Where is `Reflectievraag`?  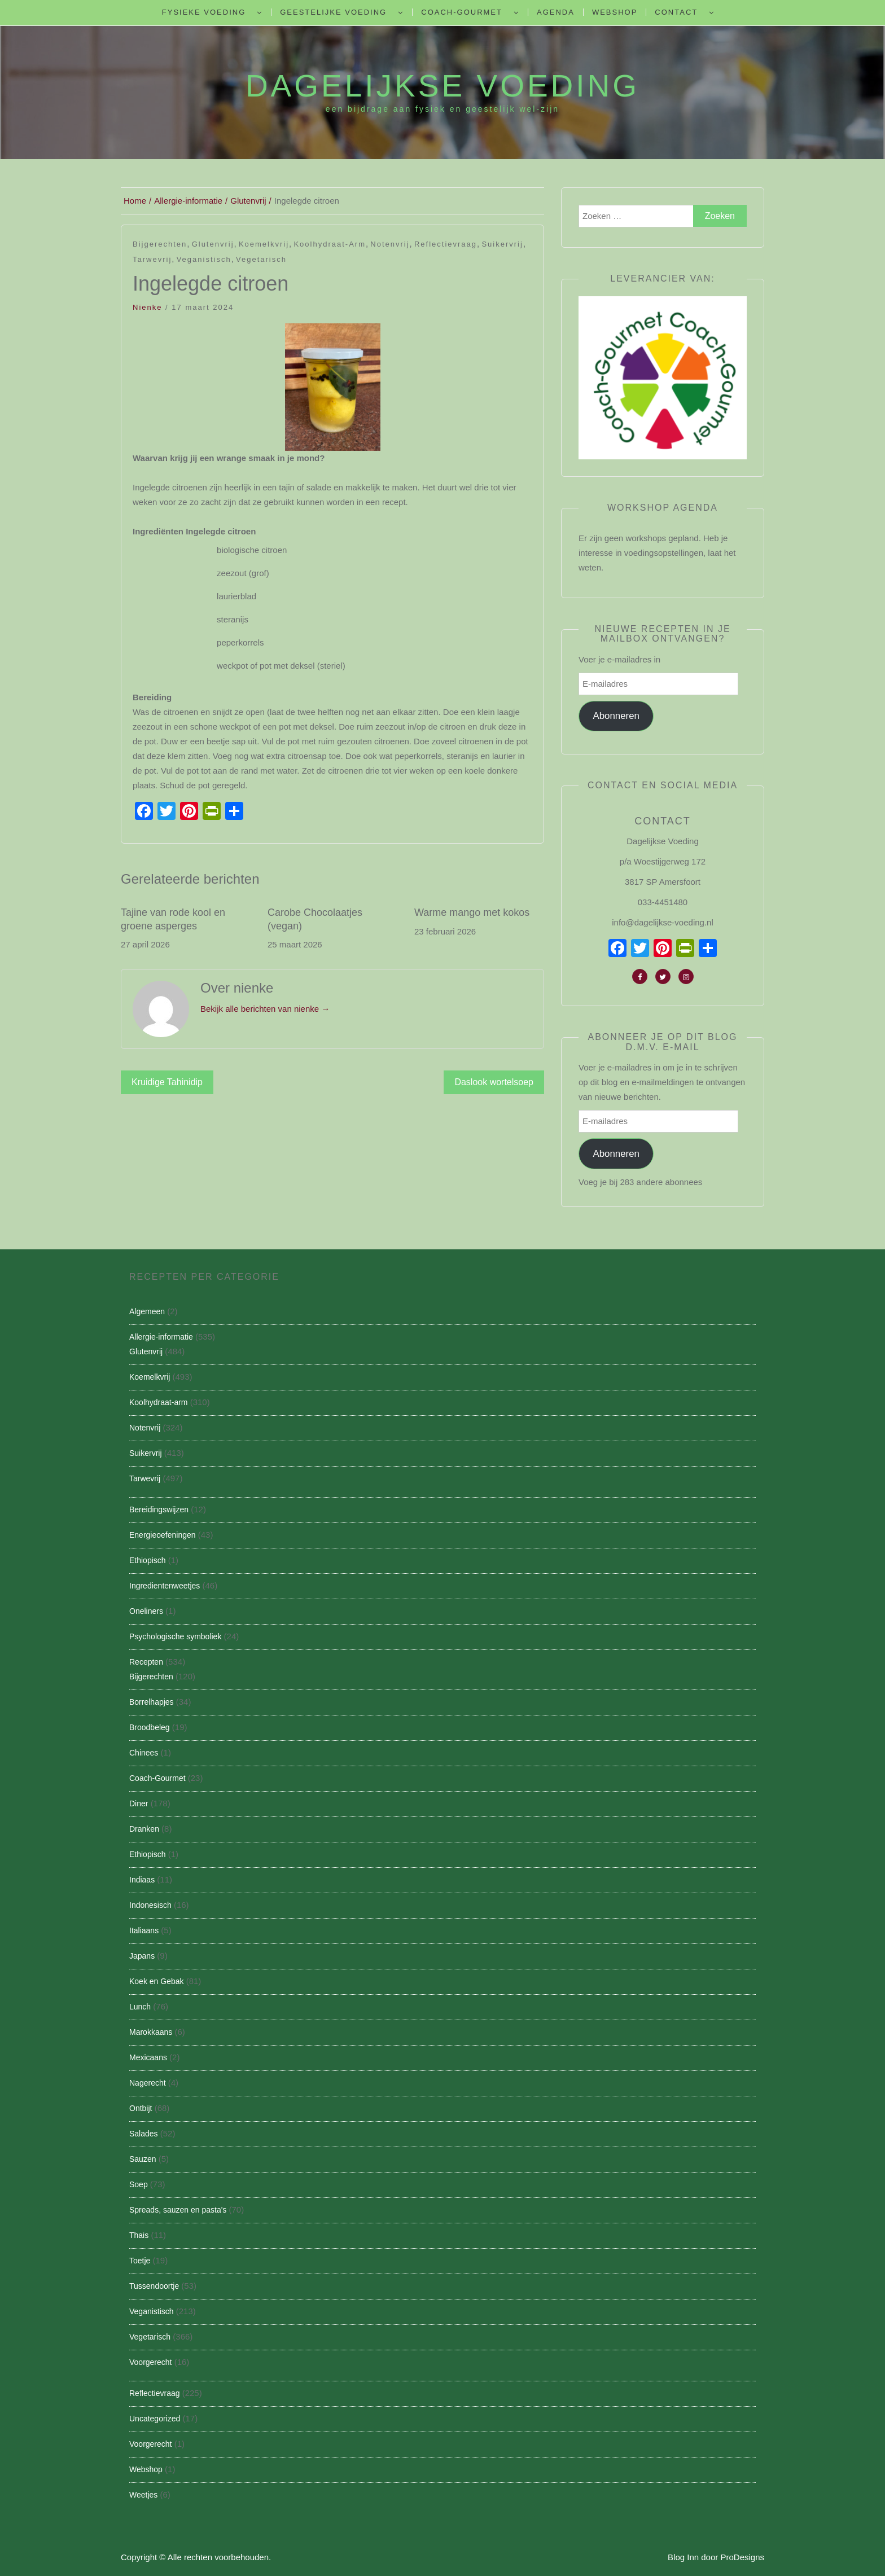
Reflectievraag is located at coordinates (445, 244).